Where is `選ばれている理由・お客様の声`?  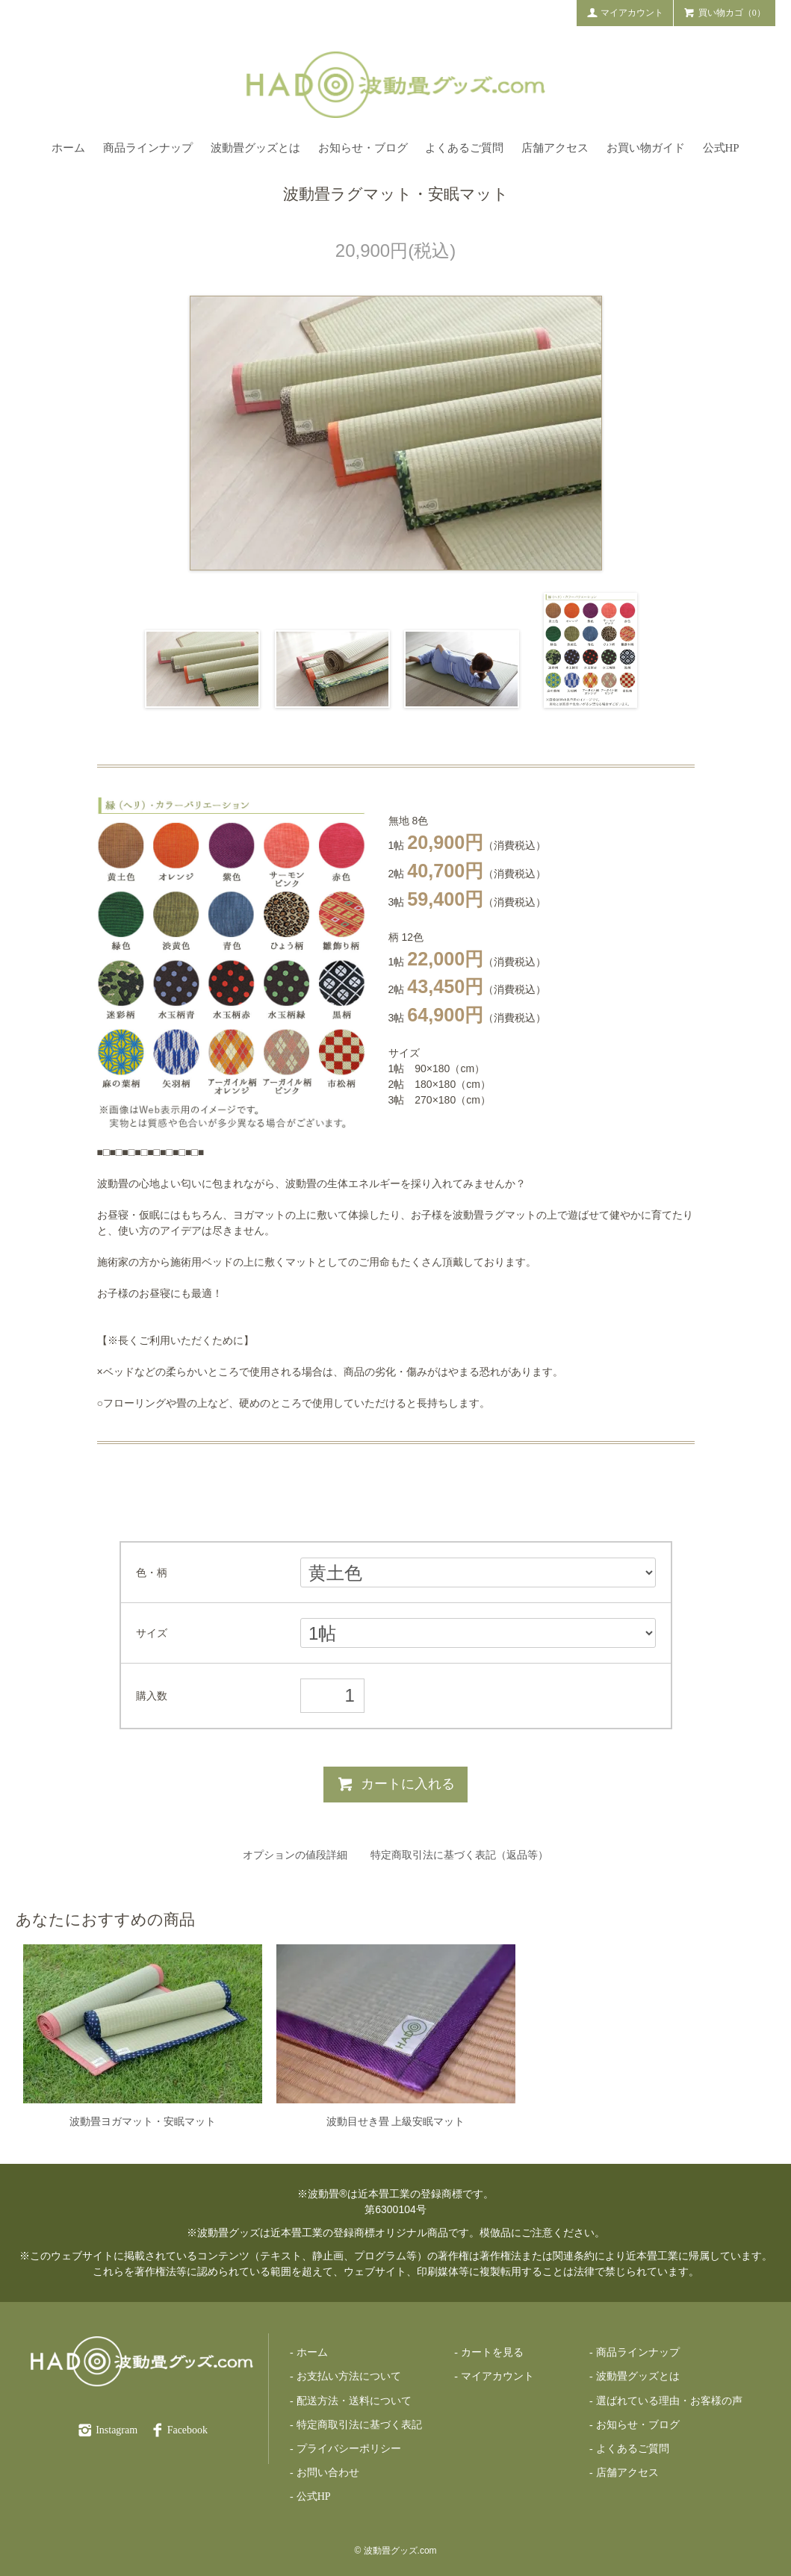 選ばれている理由・お客様の声 is located at coordinates (669, 2401).